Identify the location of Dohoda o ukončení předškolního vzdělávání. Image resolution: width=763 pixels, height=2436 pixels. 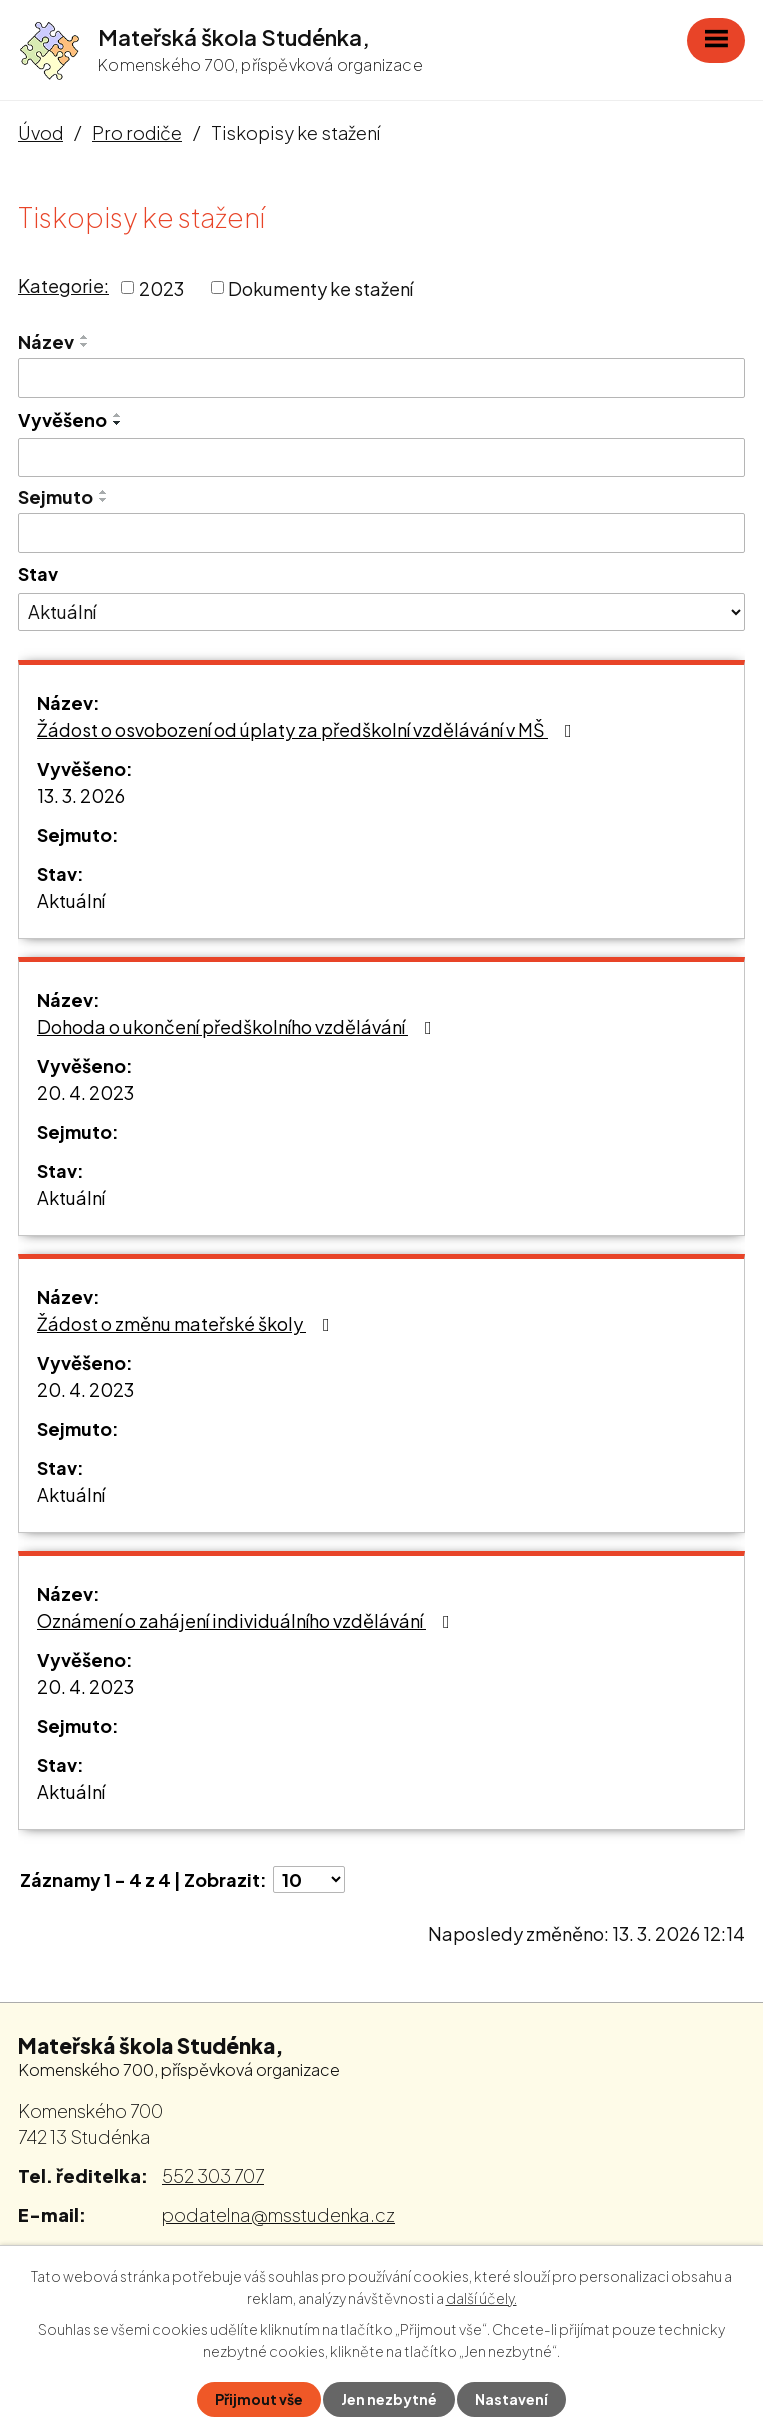
(238, 1026).